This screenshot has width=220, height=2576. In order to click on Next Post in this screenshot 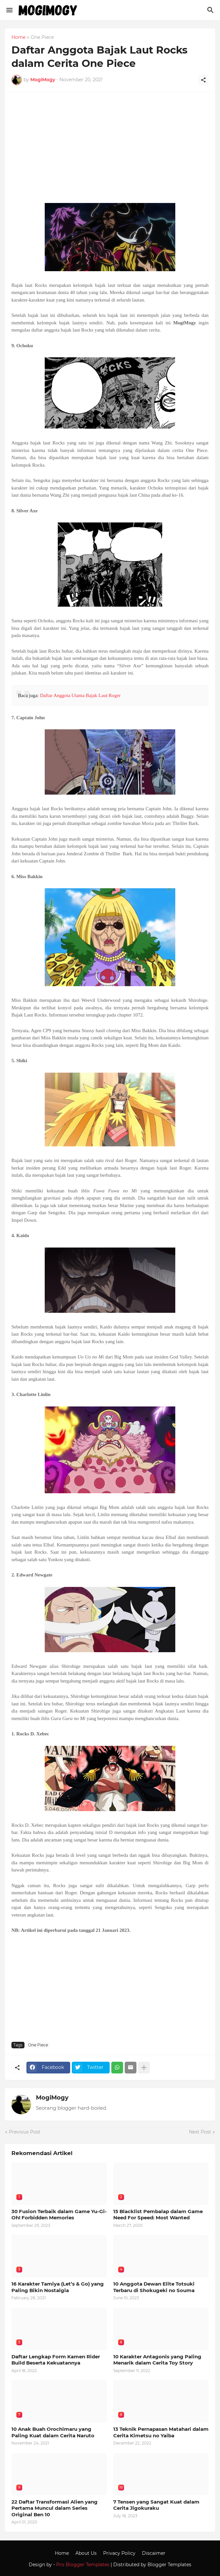, I will do `click(200, 2132)`.